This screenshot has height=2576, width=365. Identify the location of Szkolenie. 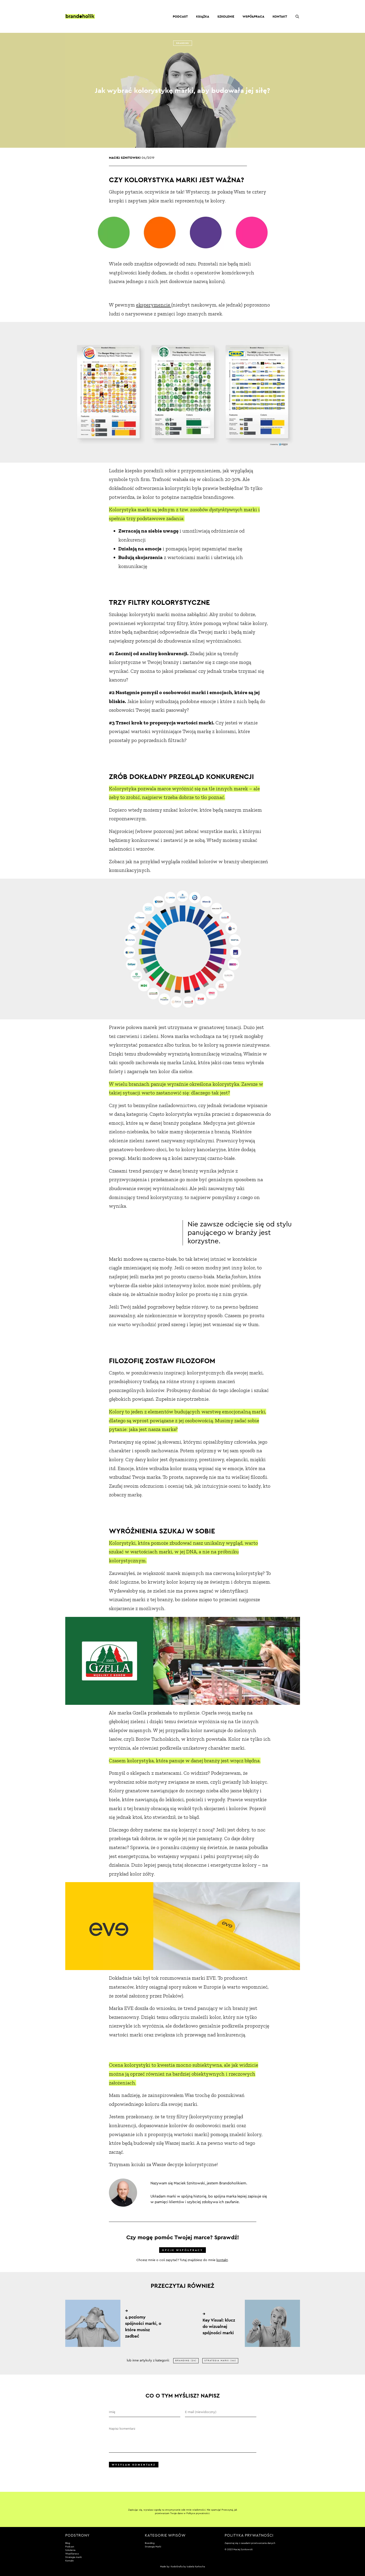
(225, 16).